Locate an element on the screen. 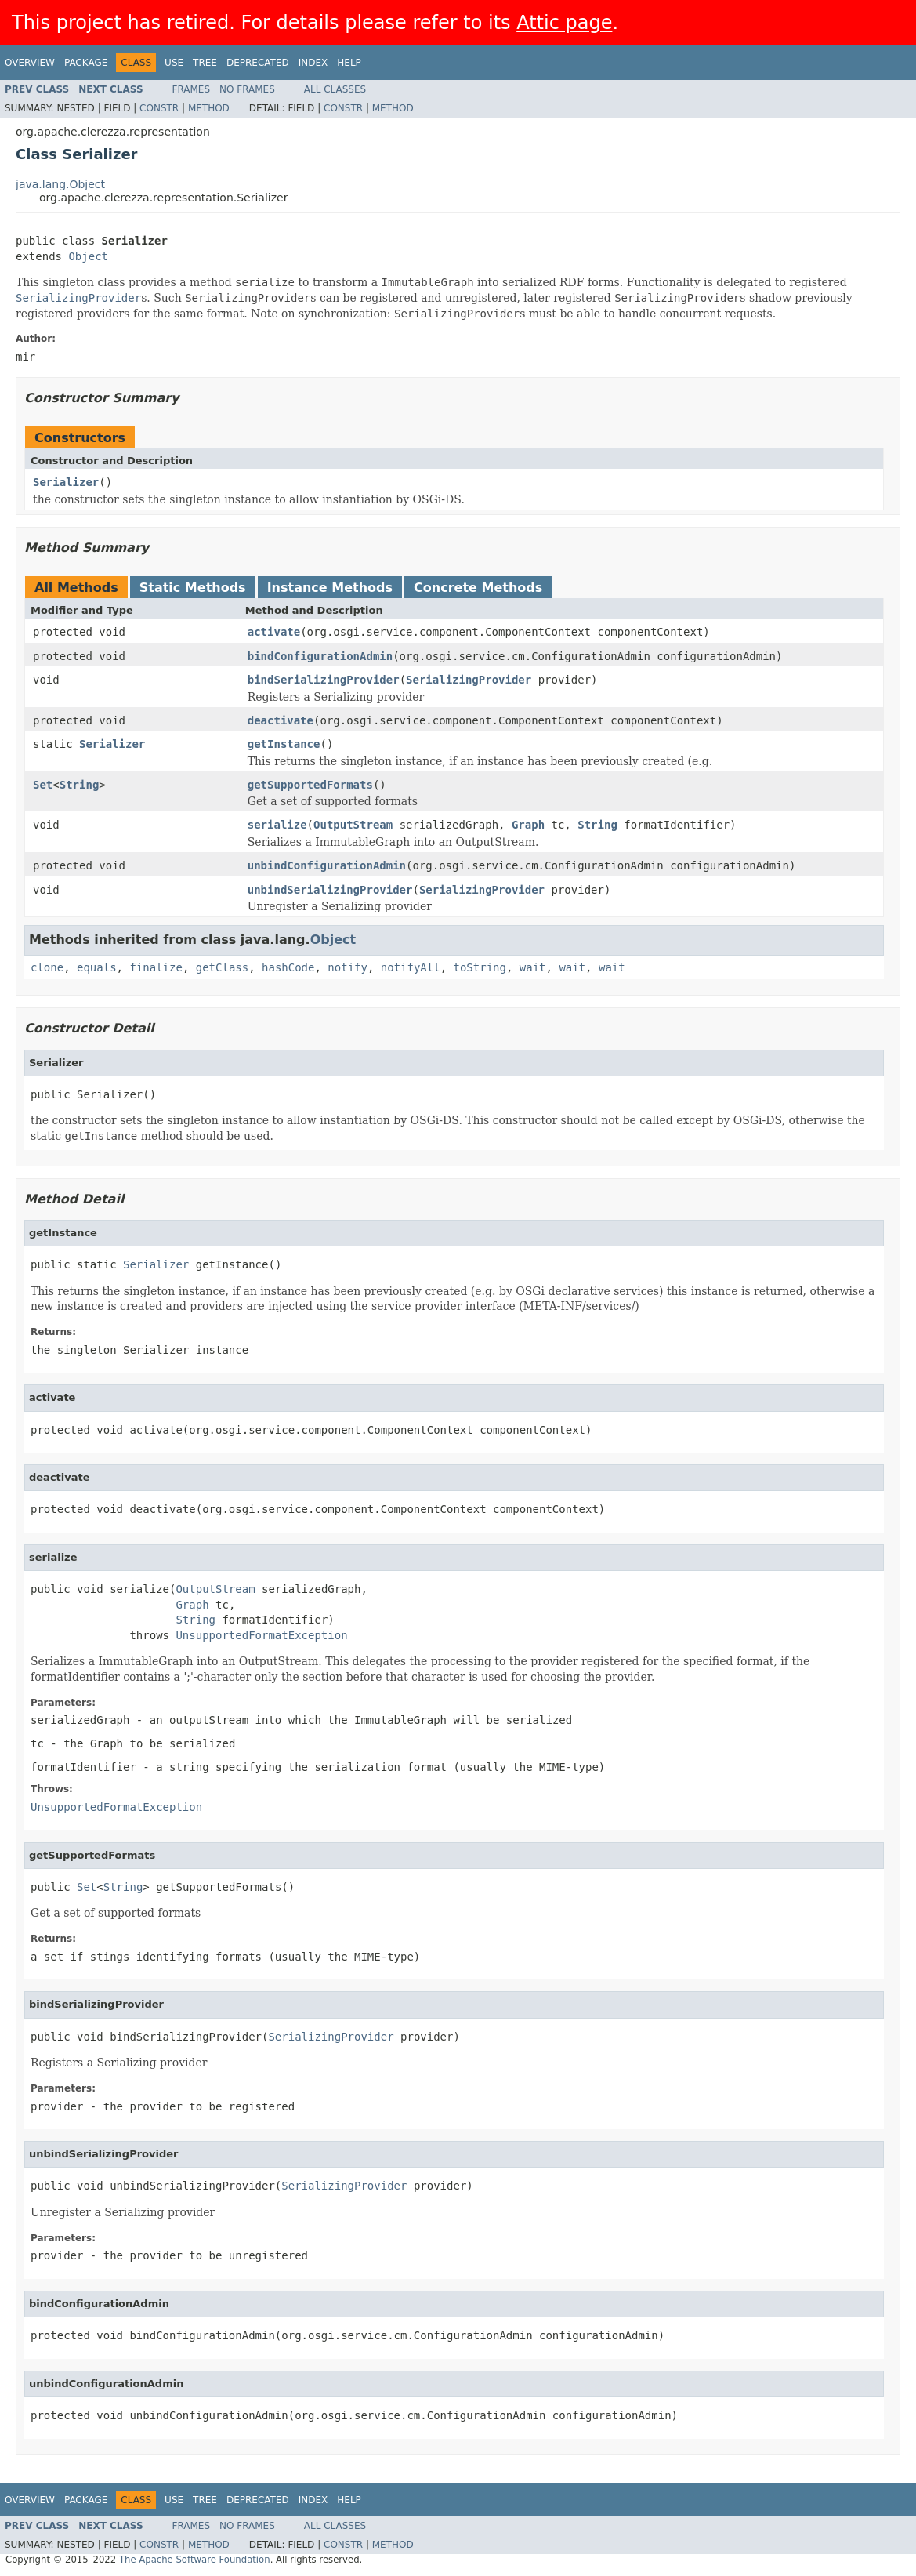 This screenshot has width=916, height=2576. SerializingProvider is located at coordinates (468, 679).